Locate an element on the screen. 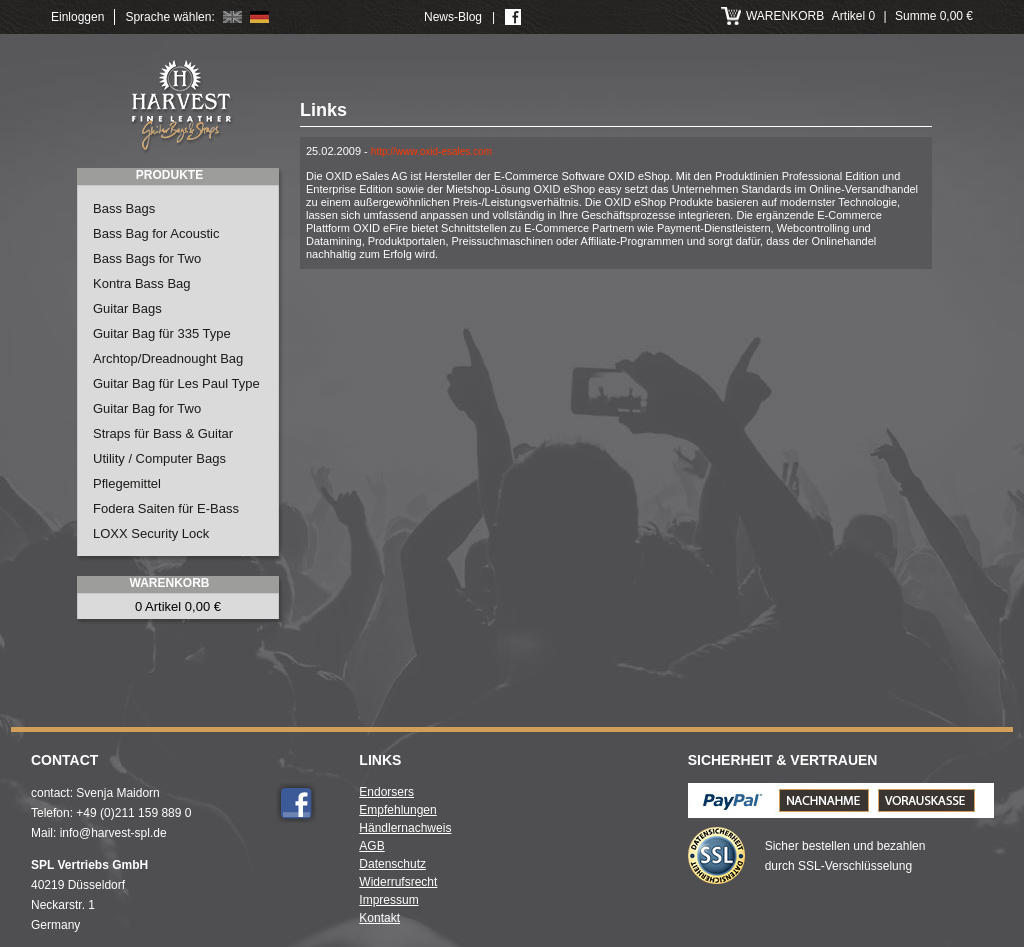 The height and width of the screenshot is (947, 1024). Straps für Bass & Guitar is located at coordinates (163, 433).